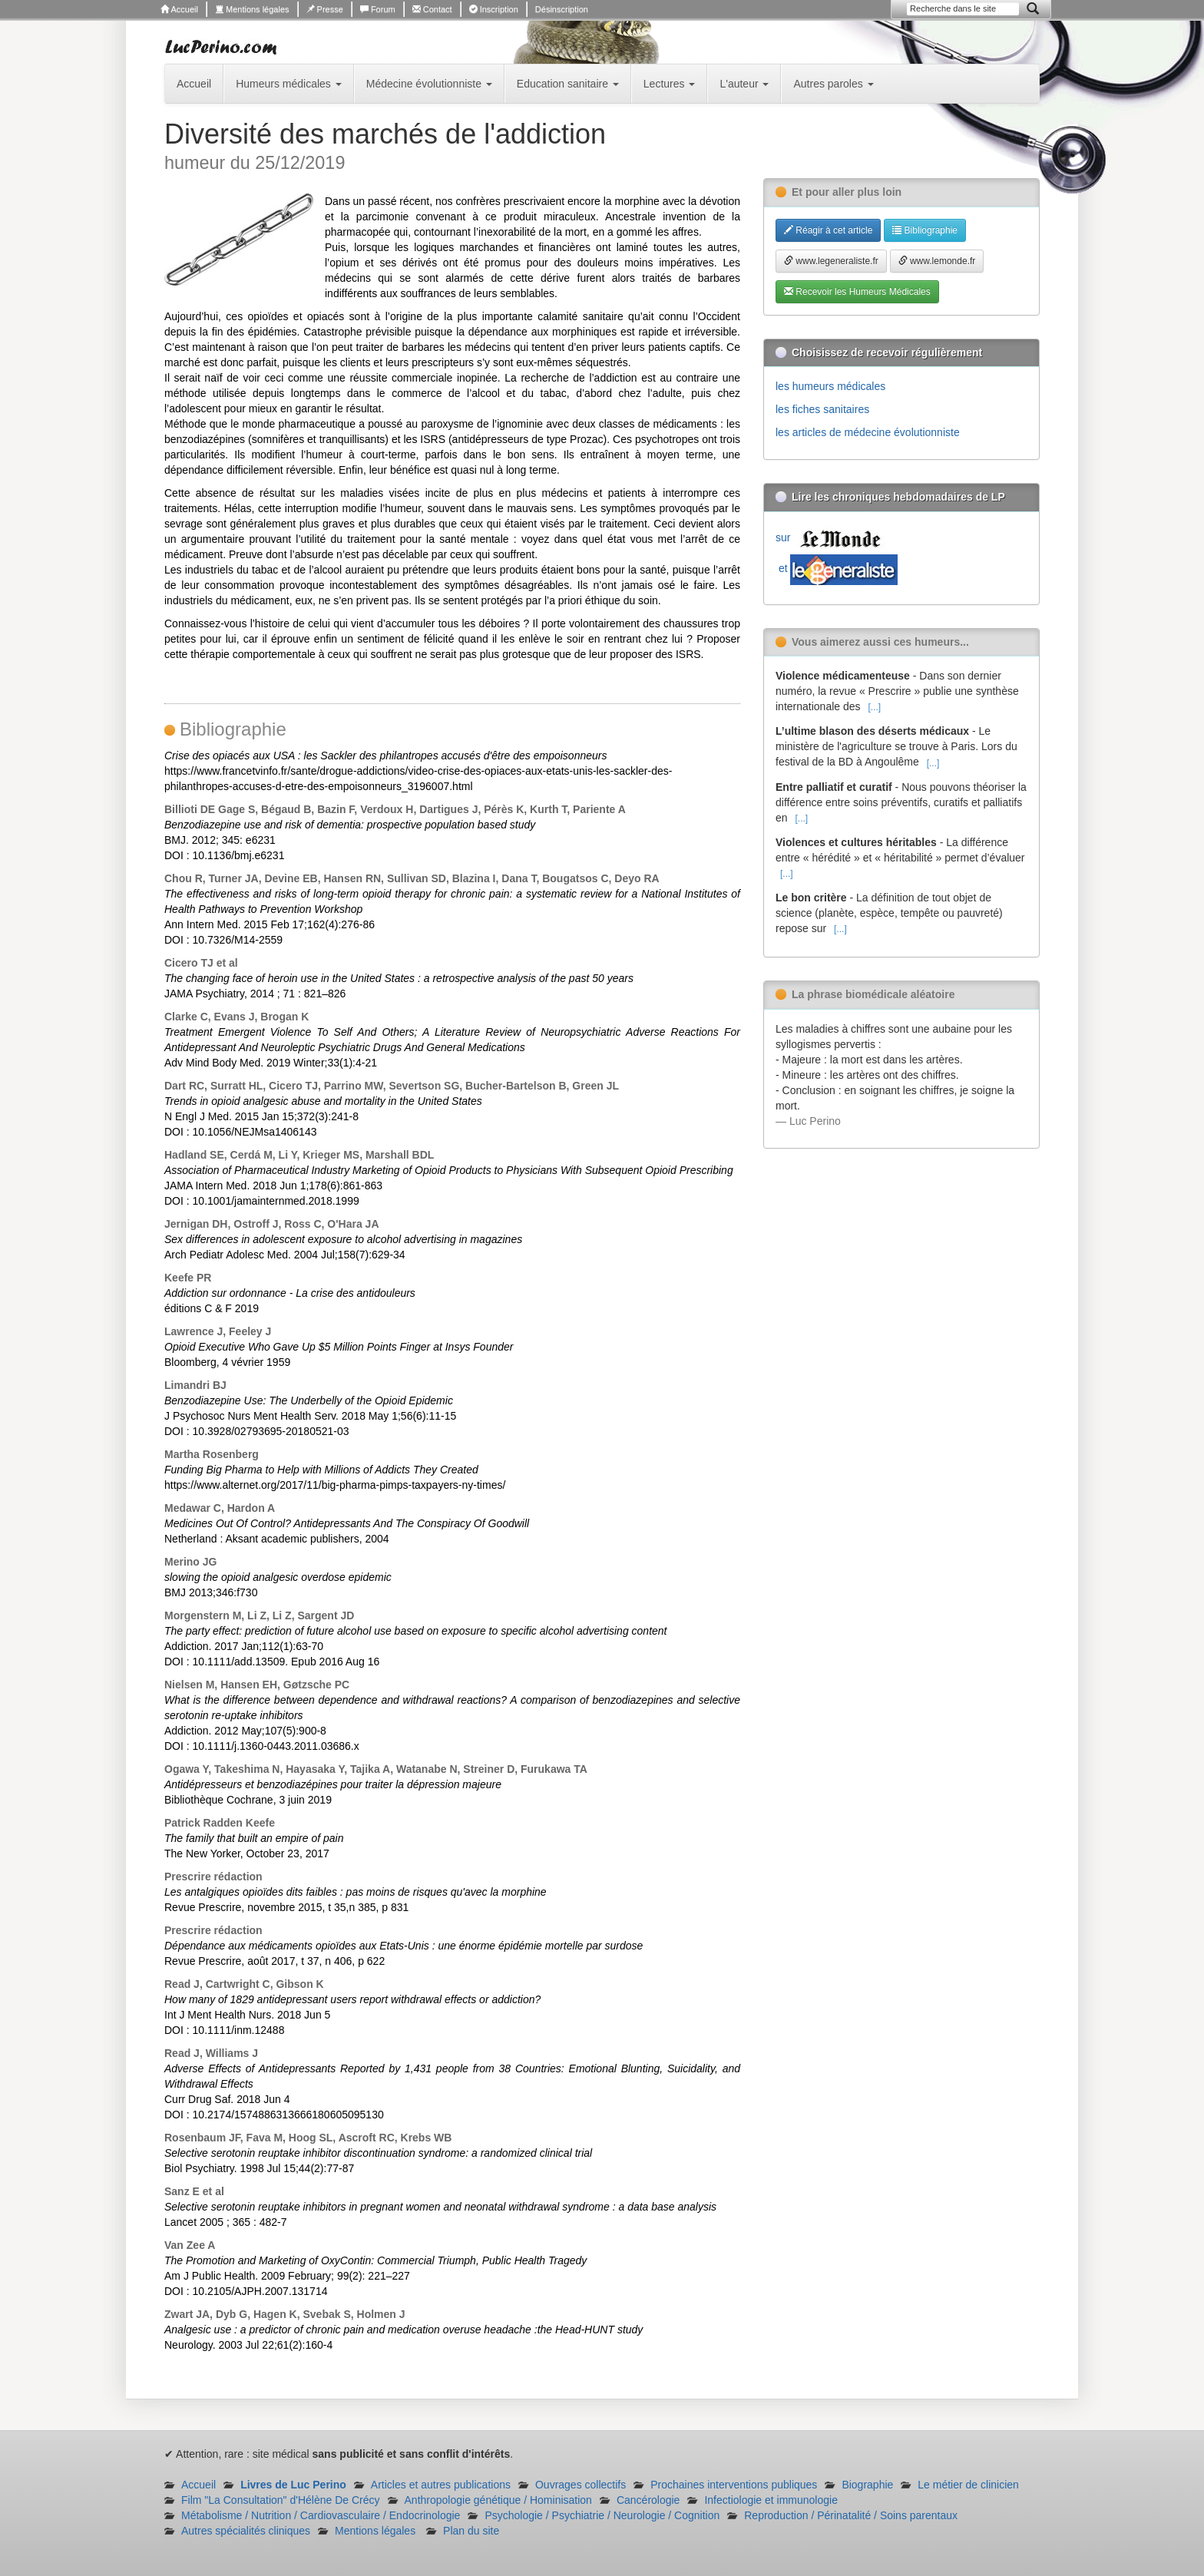 This screenshot has width=1204, height=2576. I want to click on Plan du site, so click(471, 2531).